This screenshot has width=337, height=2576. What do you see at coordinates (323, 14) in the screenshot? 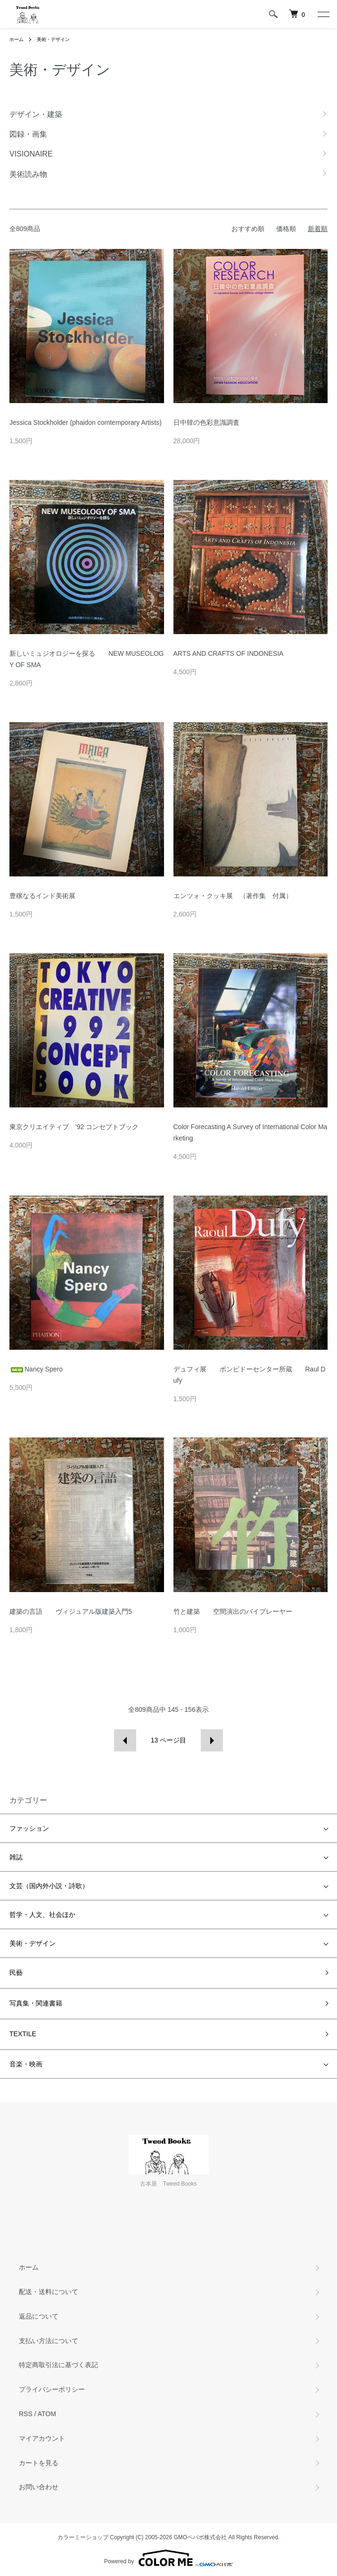
I see `[メニュー]` at bounding box center [323, 14].